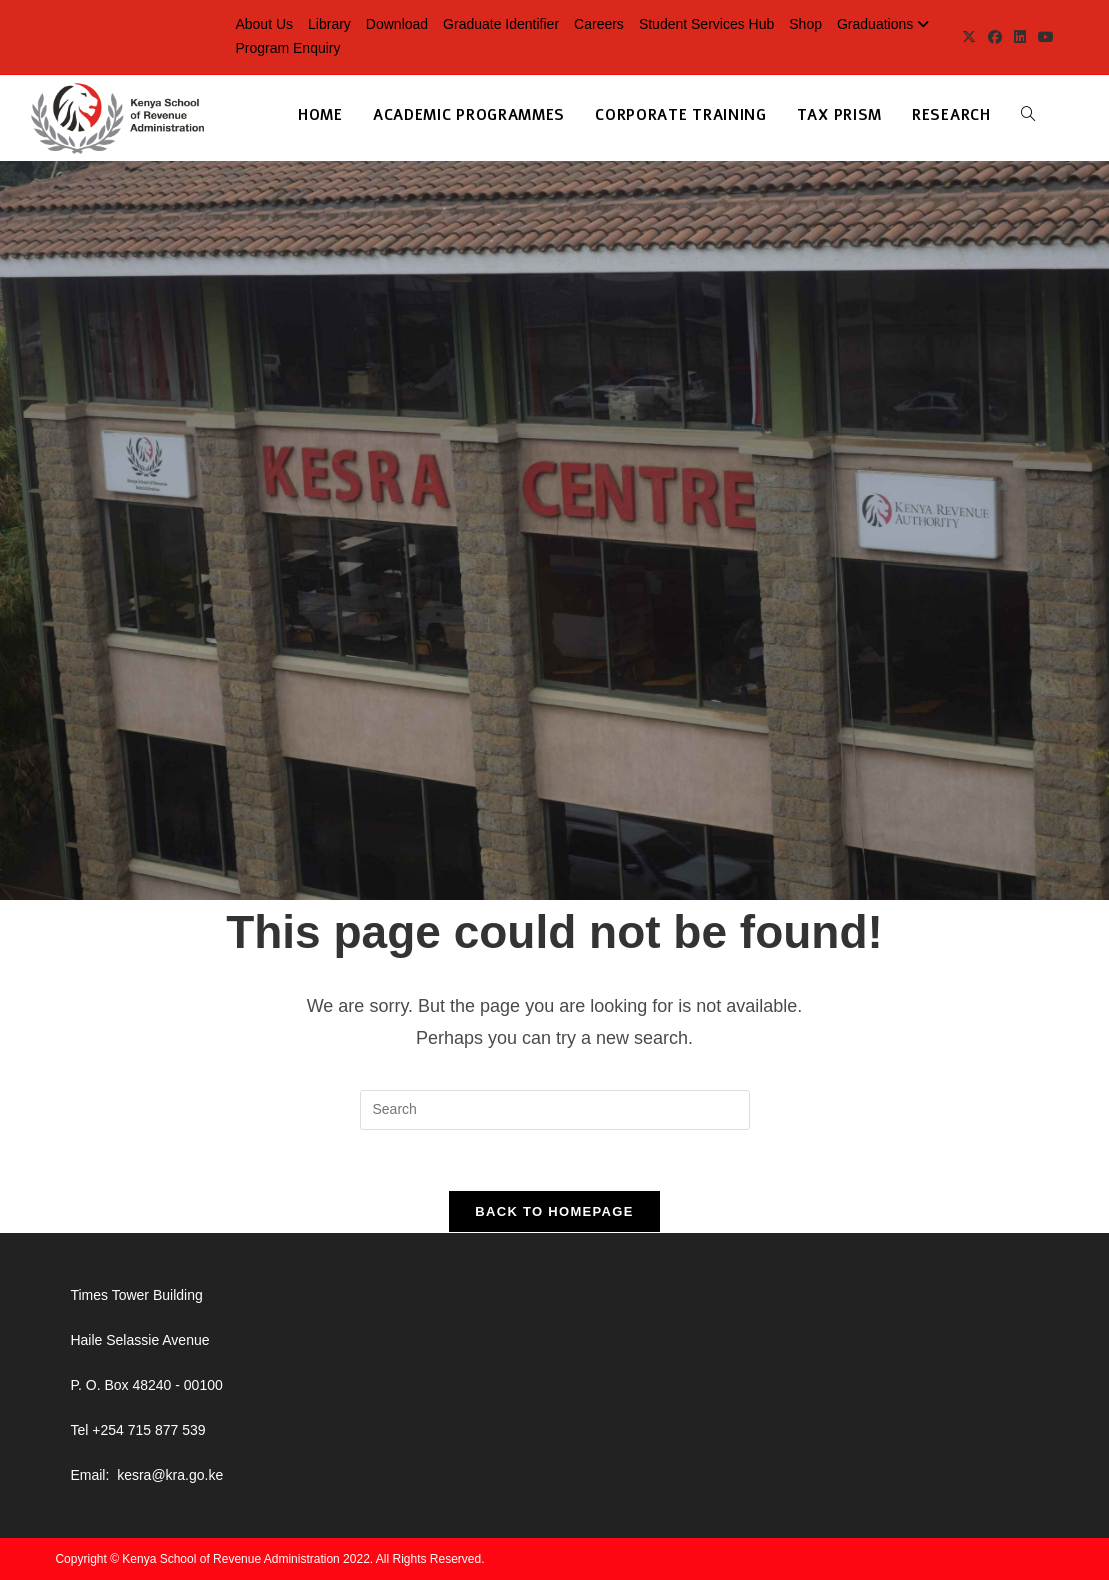  I want to click on [X (opens in a new tab)], so click(969, 37).